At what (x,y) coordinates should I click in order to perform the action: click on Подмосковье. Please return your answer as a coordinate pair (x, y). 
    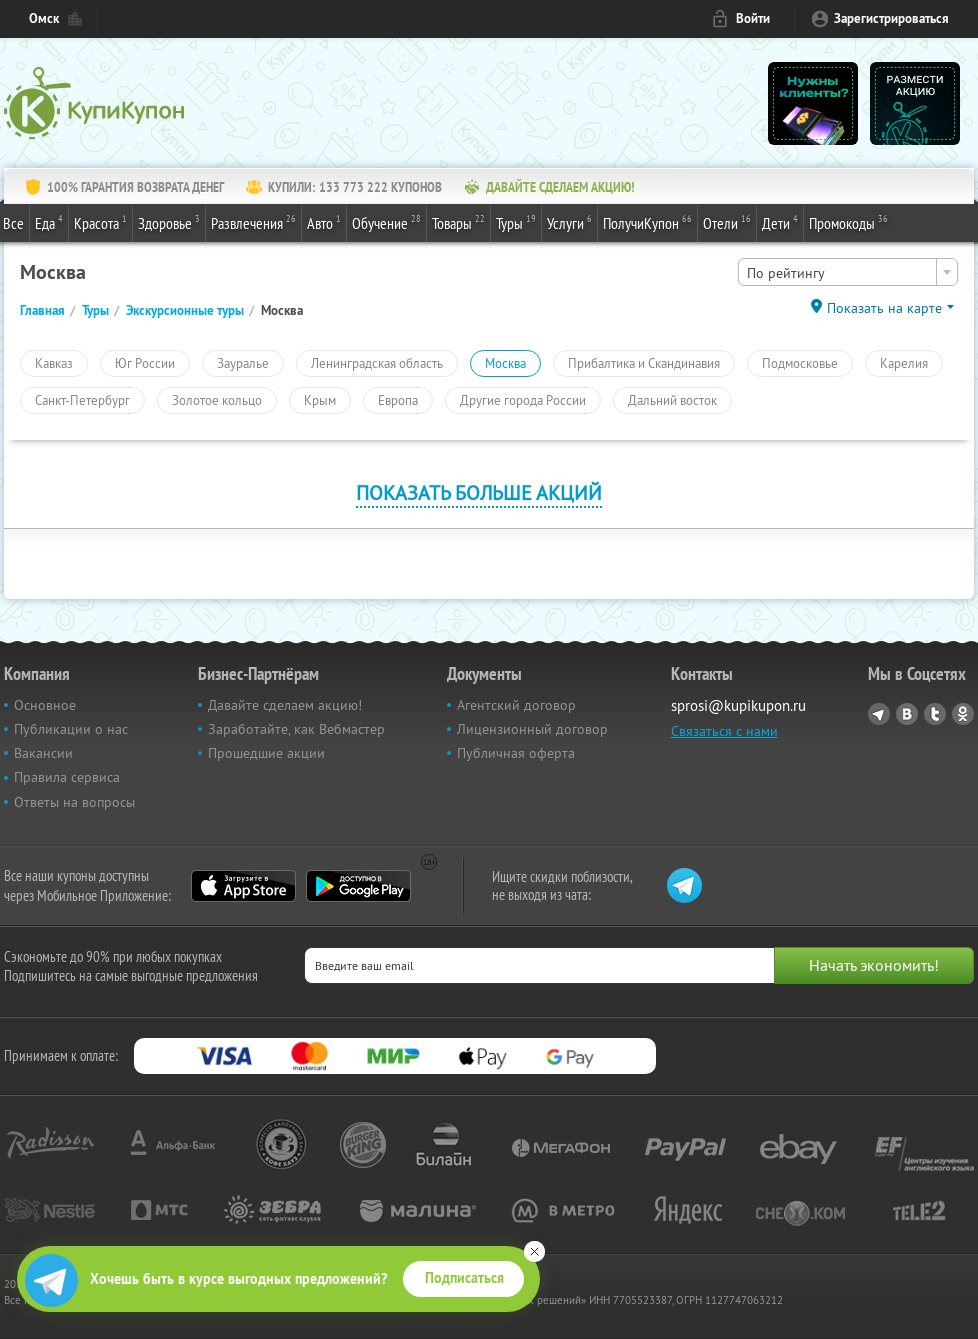
    Looking at the image, I should click on (800, 363).